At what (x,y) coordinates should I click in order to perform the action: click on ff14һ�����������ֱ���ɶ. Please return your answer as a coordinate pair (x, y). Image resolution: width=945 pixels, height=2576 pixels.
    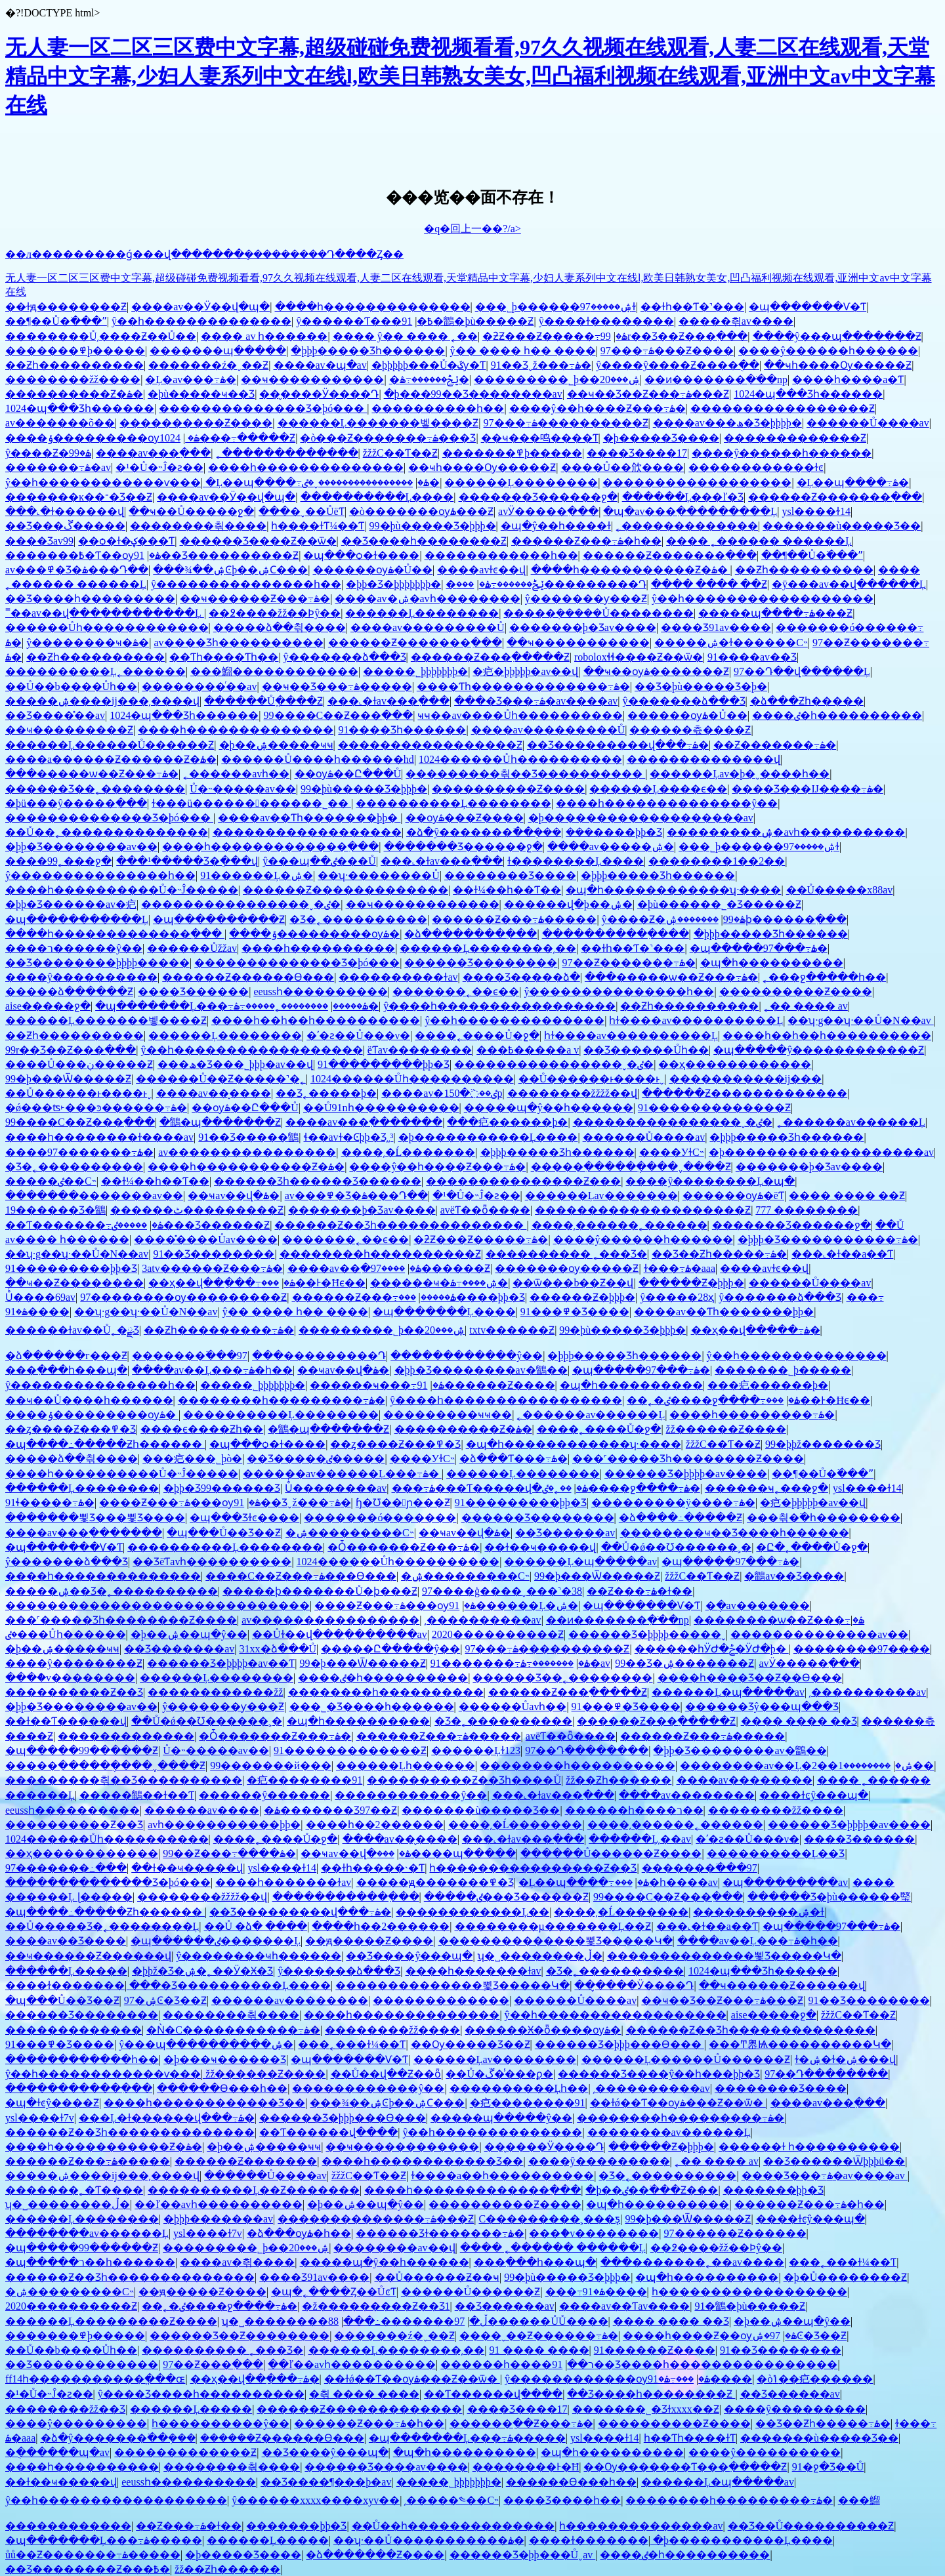
    Looking at the image, I should click on (95, 2378).